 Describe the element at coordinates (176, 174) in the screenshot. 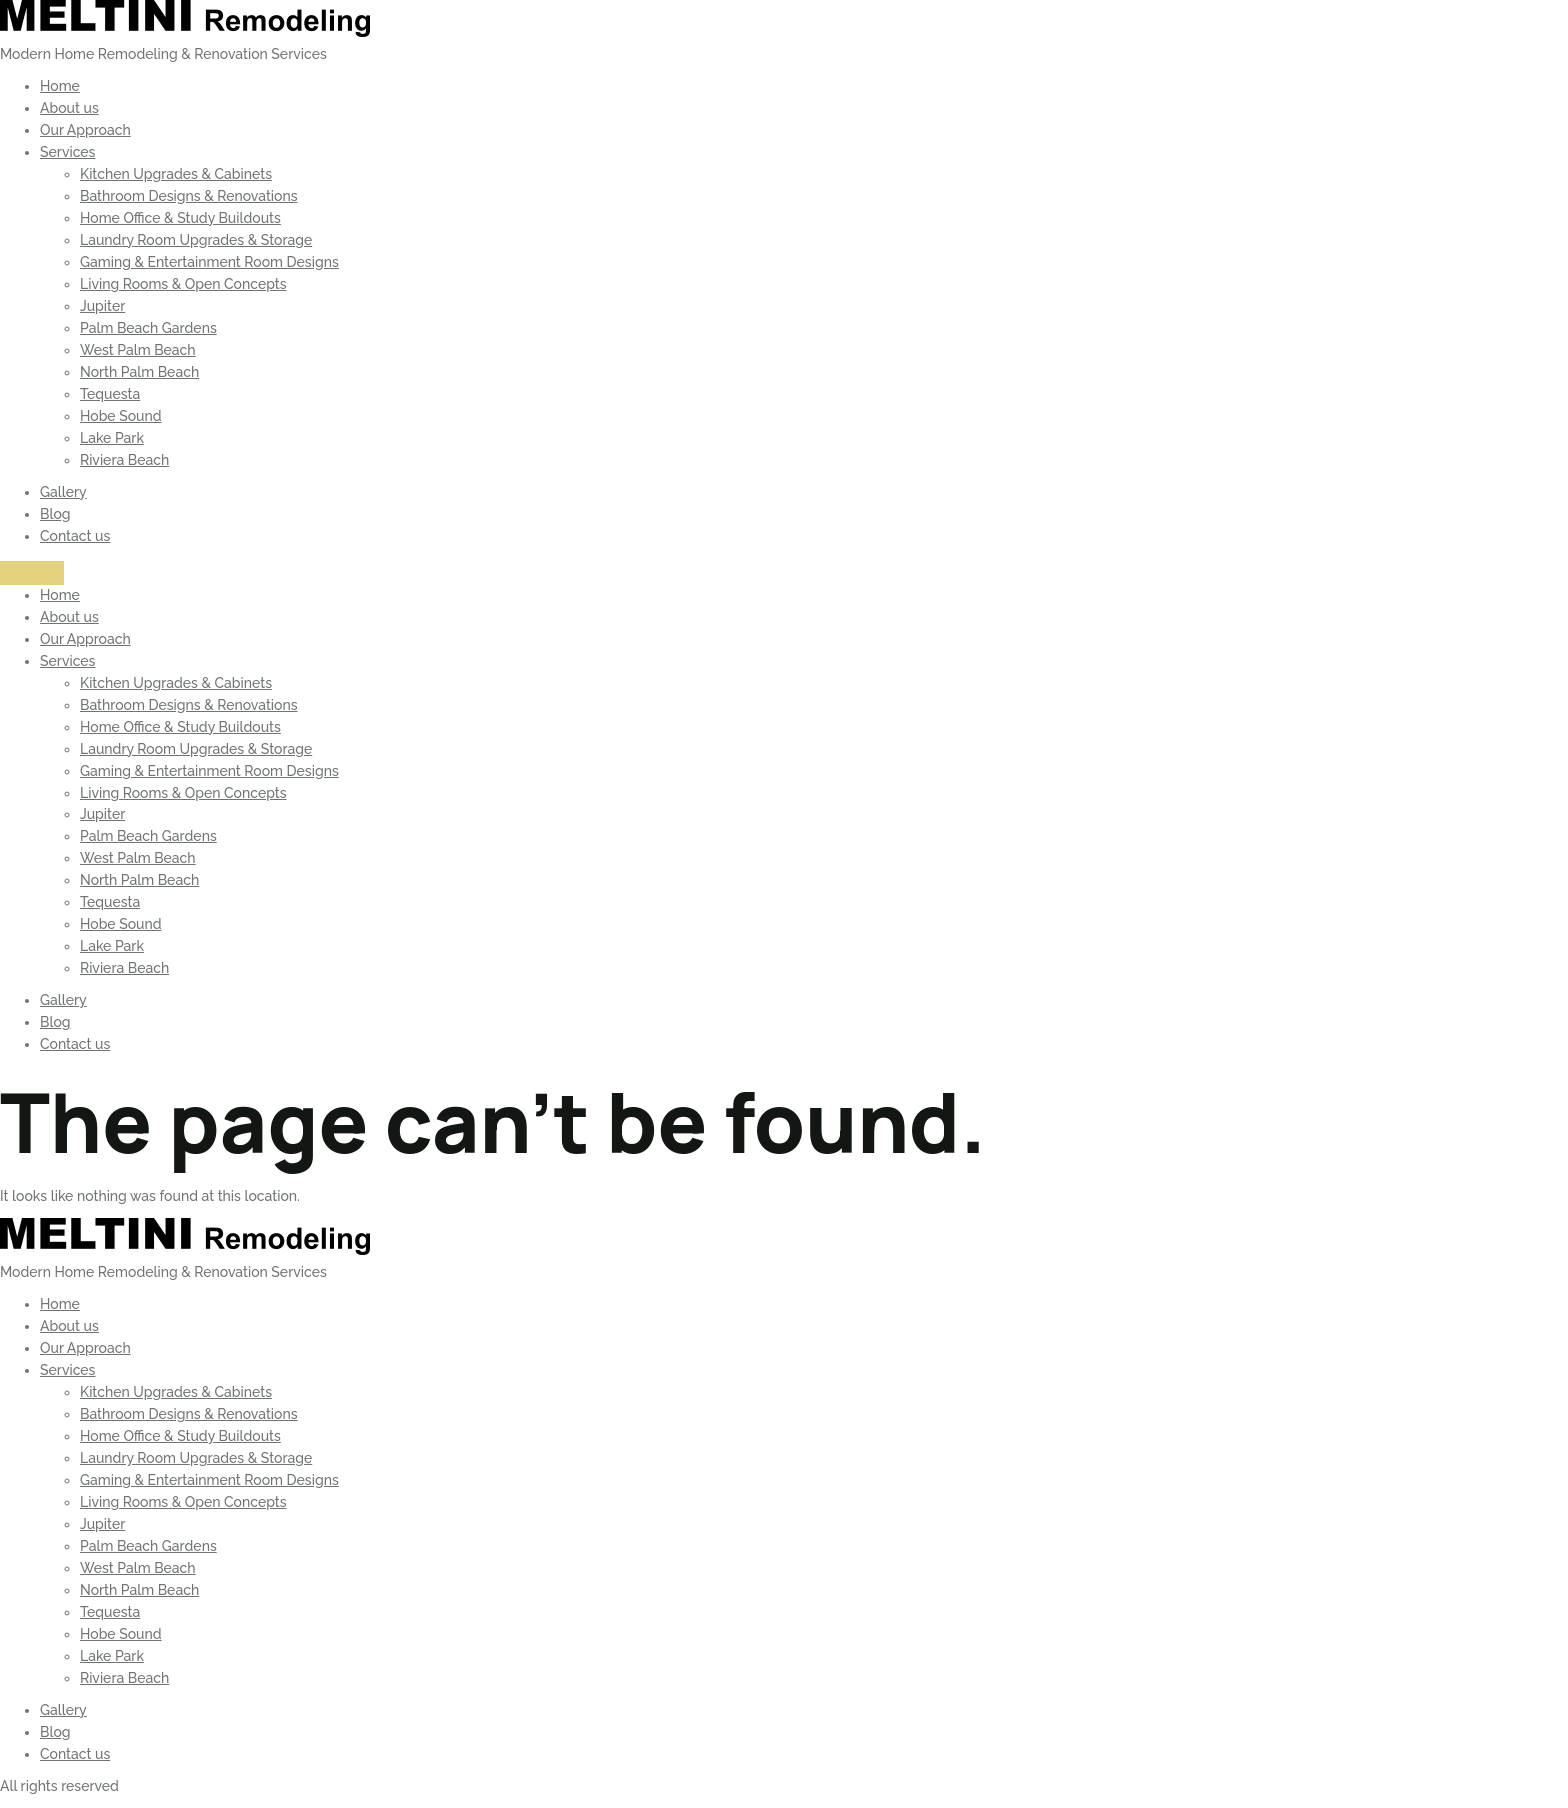

I see `Kitchen Upgrades & Cabinets` at that location.